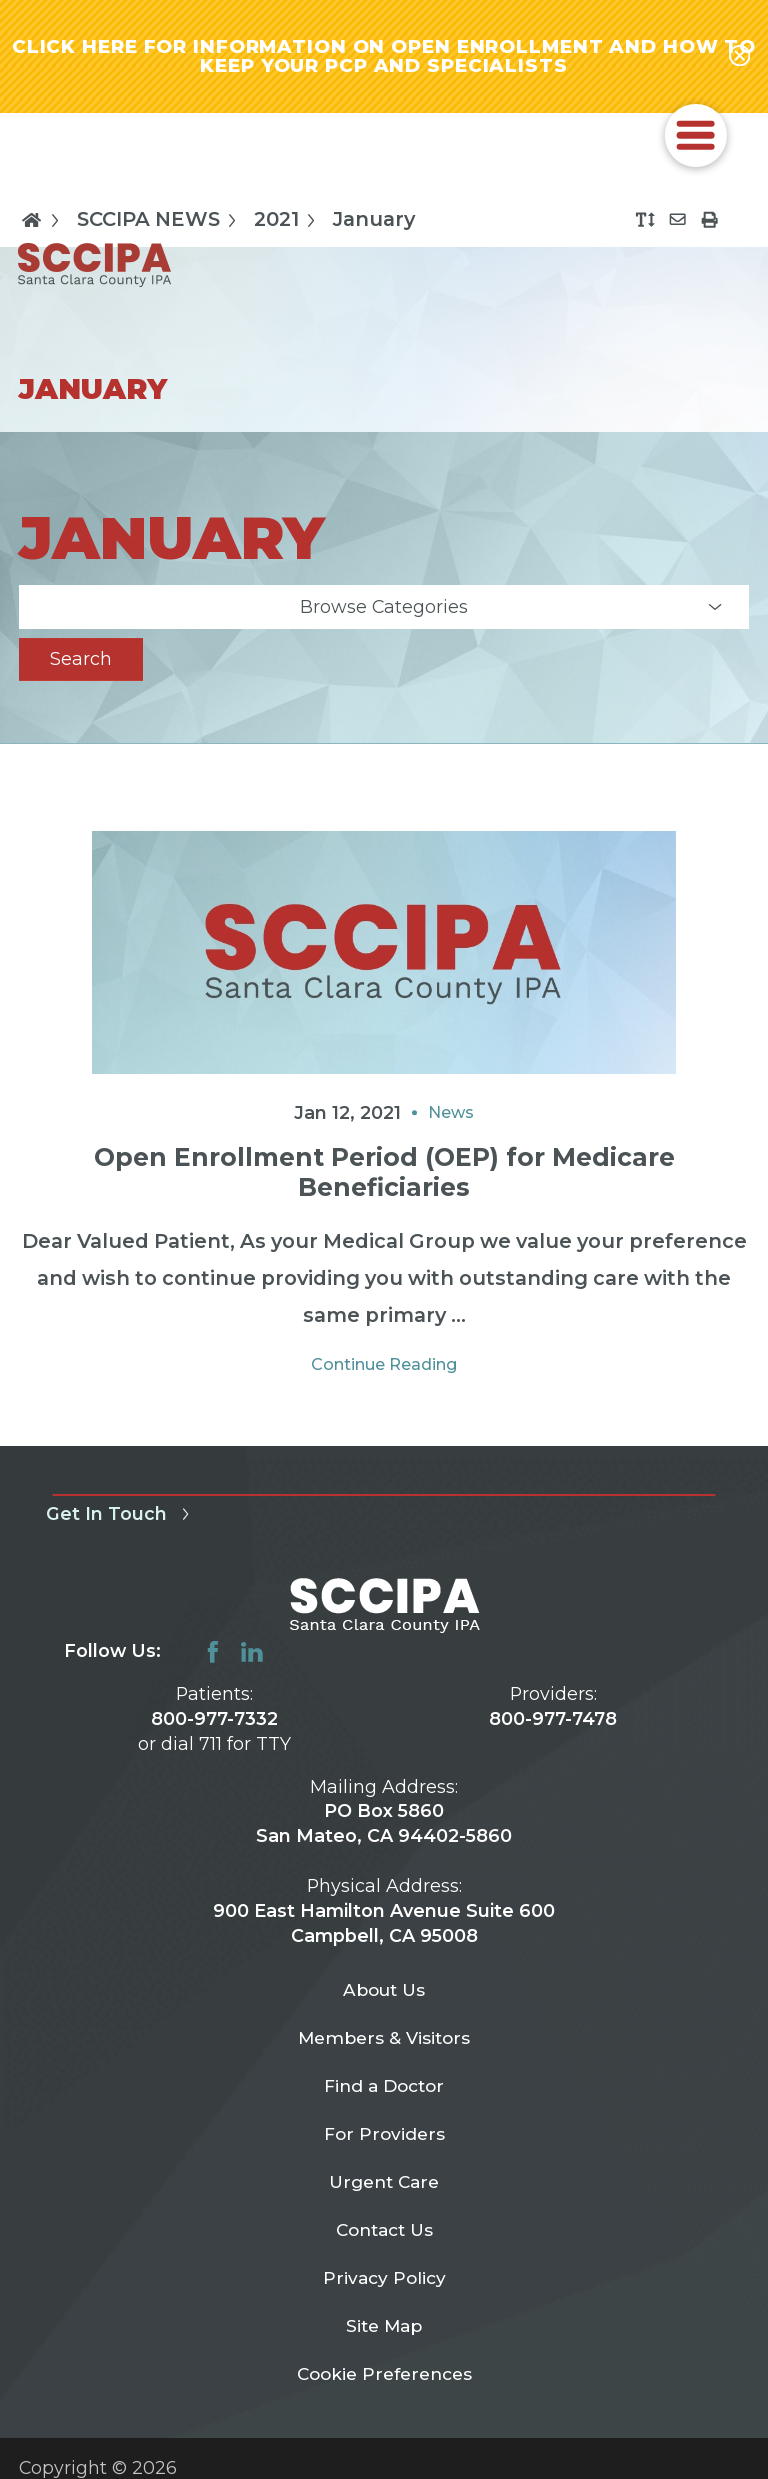 Image resolution: width=768 pixels, height=2479 pixels. Describe the element at coordinates (740, 57) in the screenshot. I see `[Close alert-bar Banner]` at that location.